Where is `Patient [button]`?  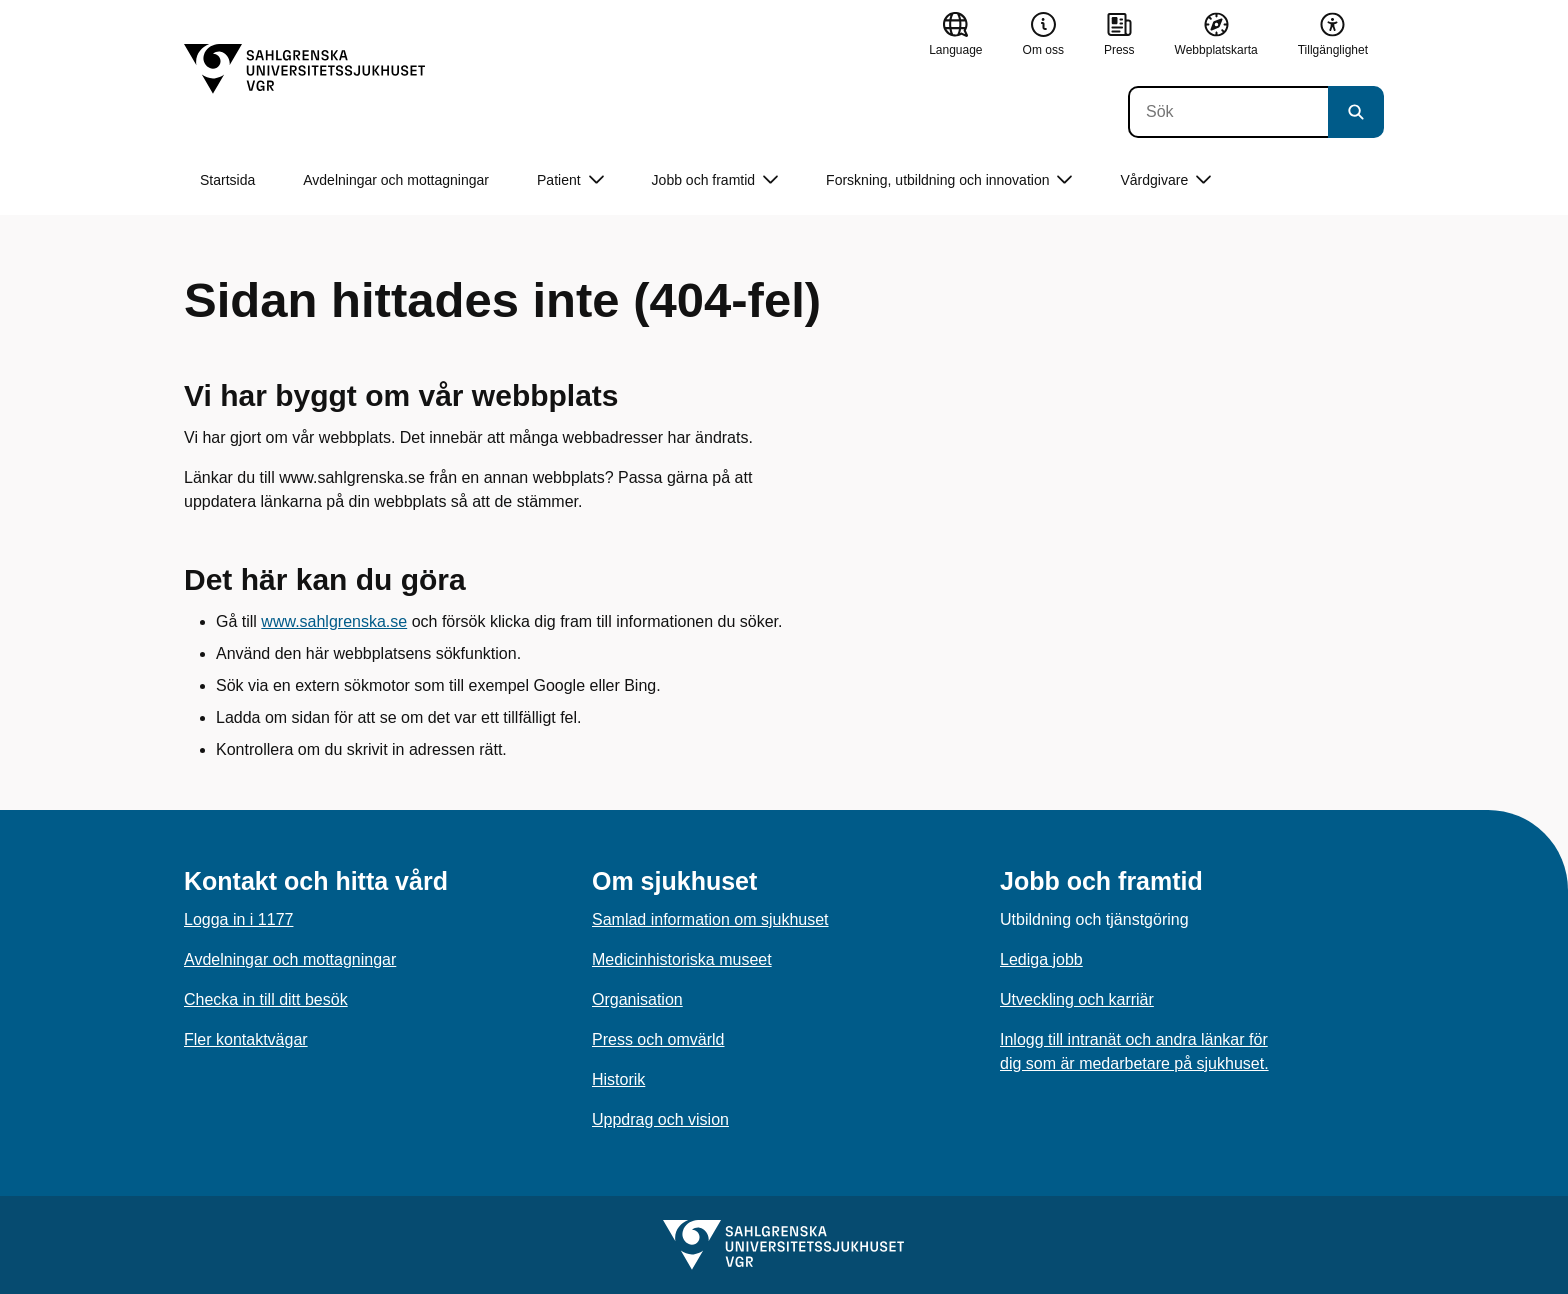
Patient [button] is located at coordinates (570, 180).